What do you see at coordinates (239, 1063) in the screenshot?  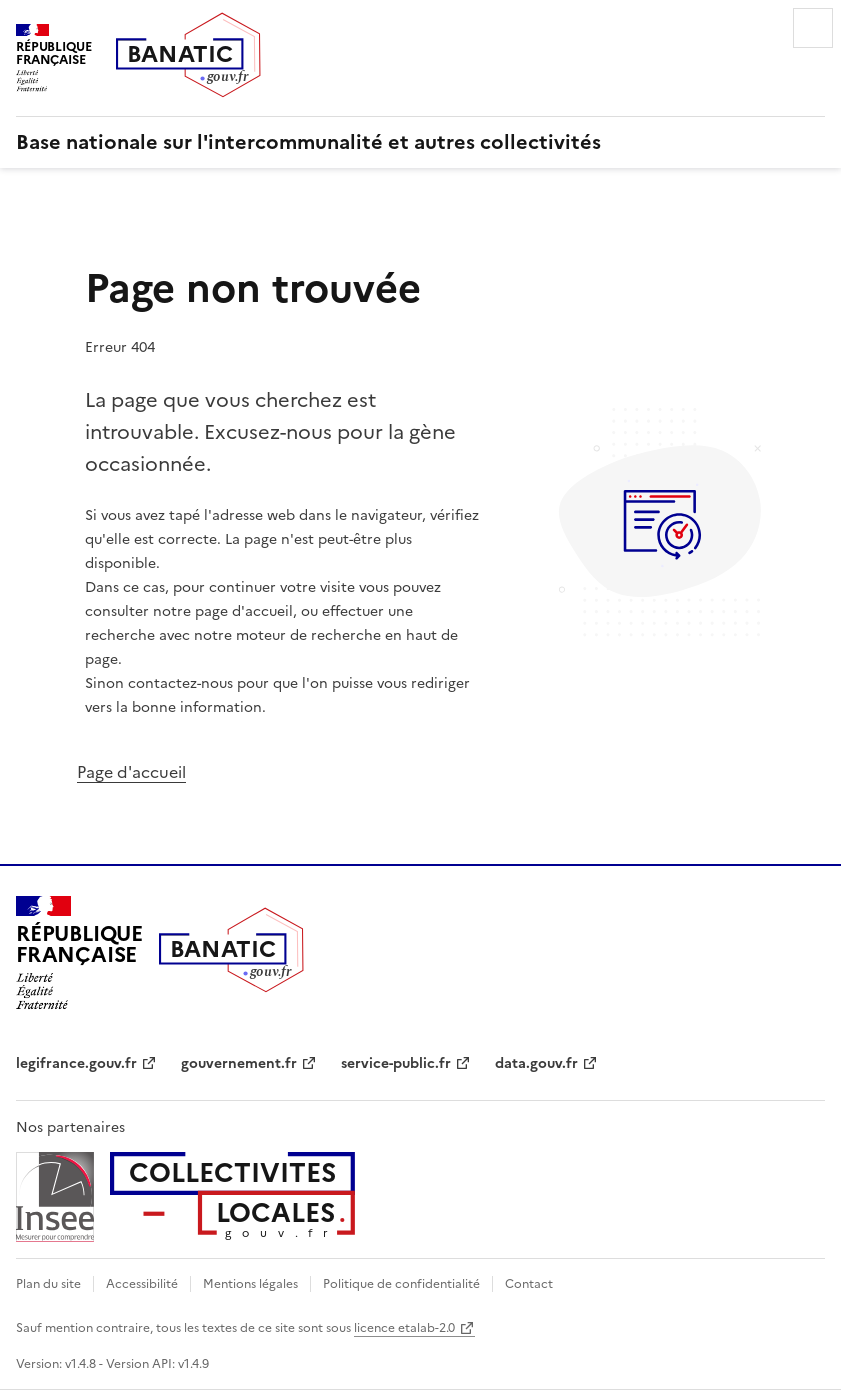 I see `gouvernement.fr` at bounding box center [239, 1063].